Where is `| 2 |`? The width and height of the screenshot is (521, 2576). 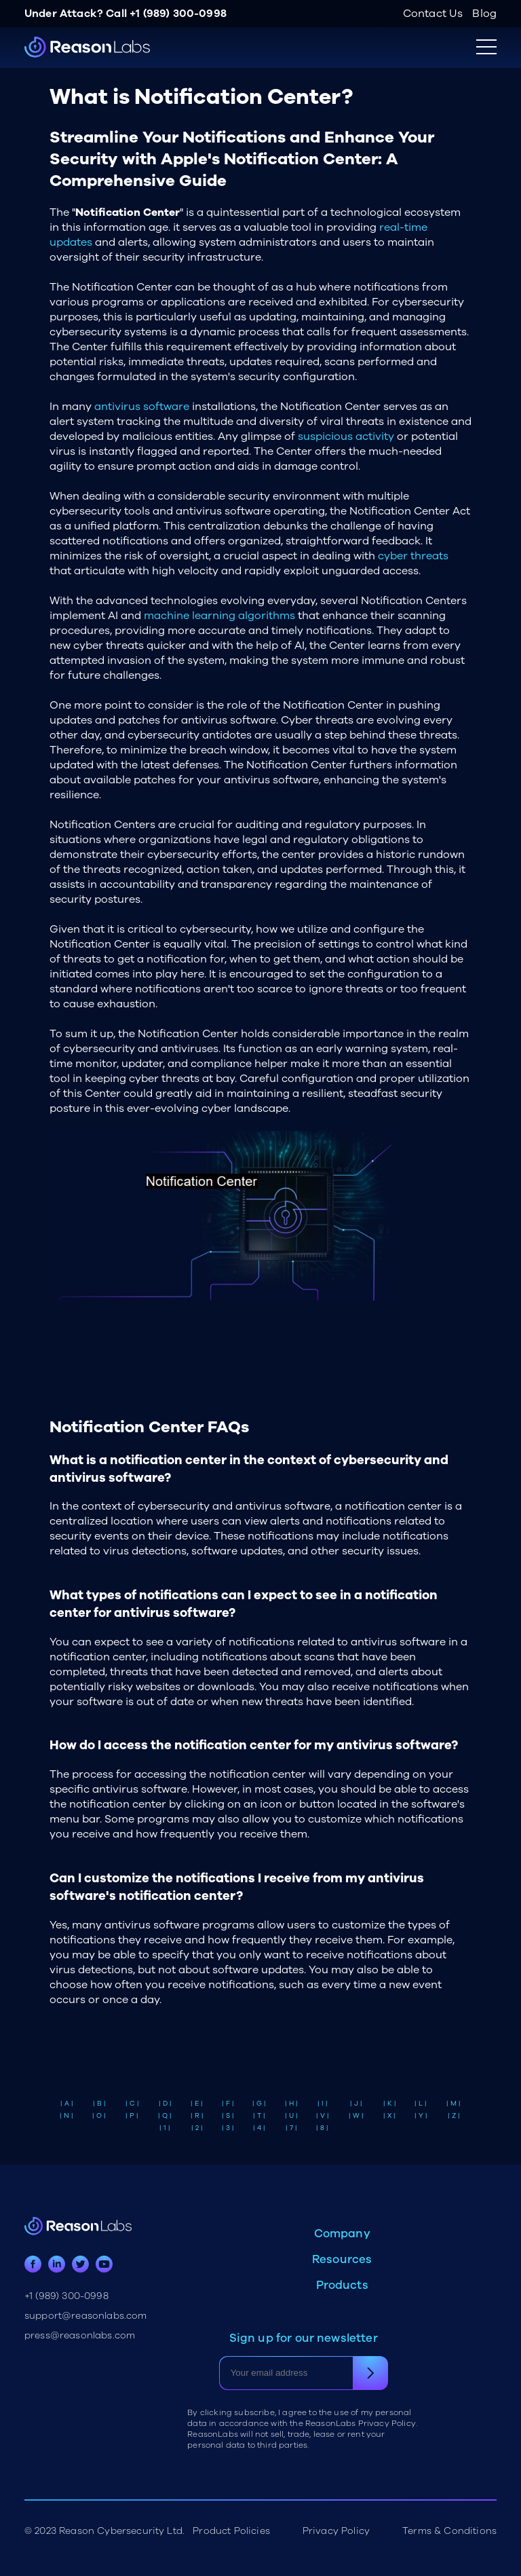
| 2 | is located at coordinates (197, 2128).